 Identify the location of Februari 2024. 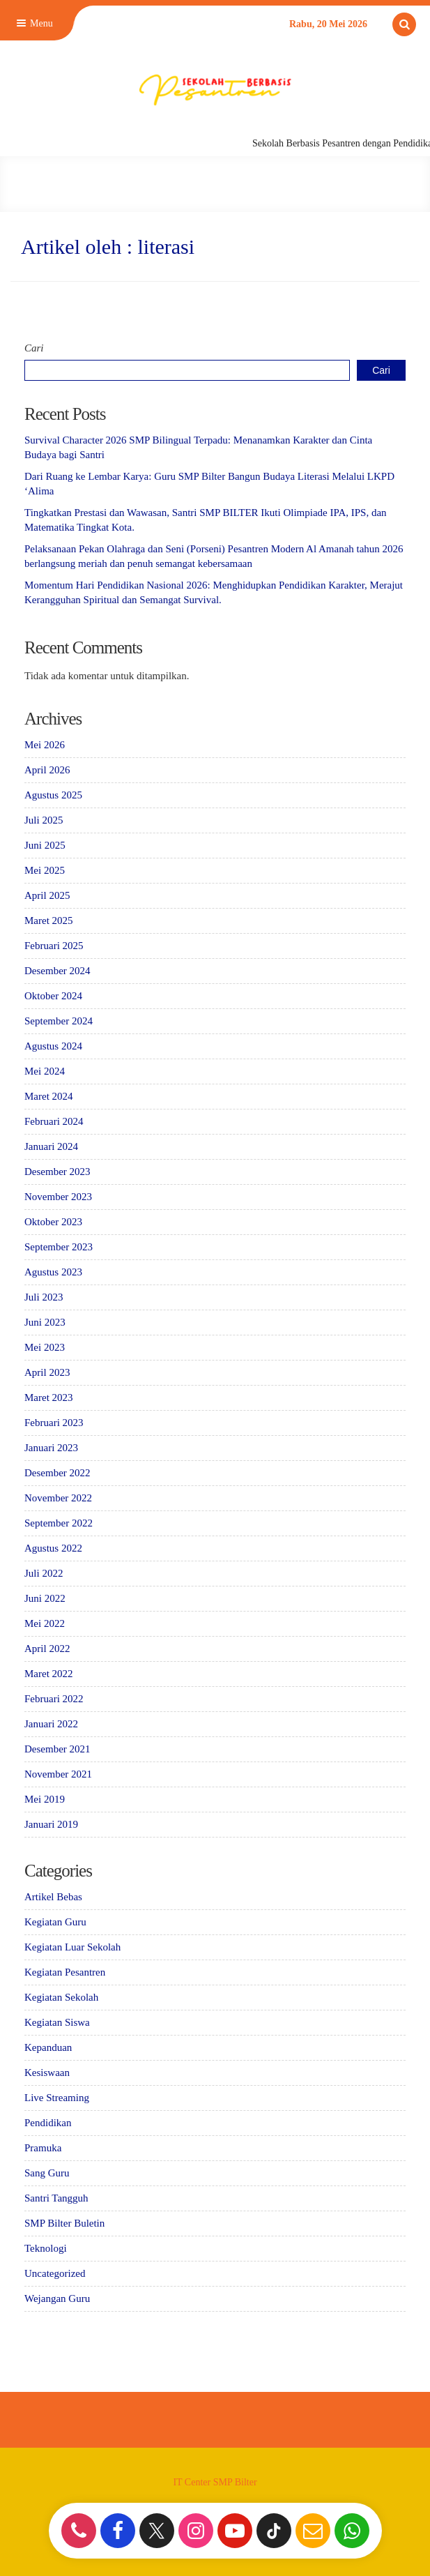
(54, 1121).